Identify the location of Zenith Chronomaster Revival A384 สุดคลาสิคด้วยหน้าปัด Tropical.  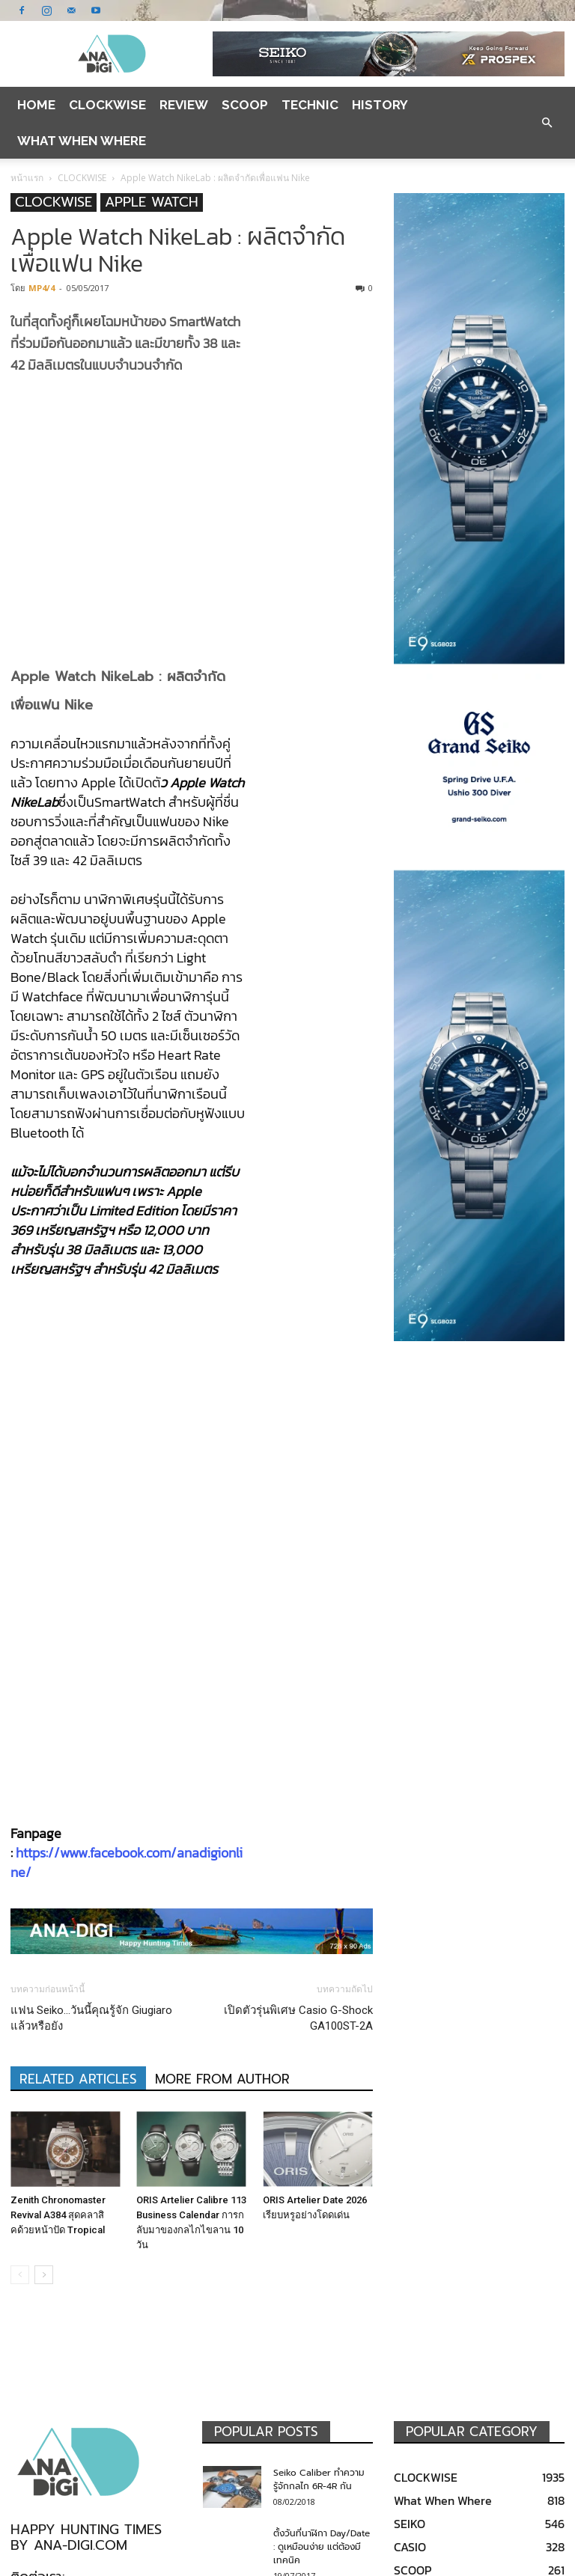
(58, 2038).